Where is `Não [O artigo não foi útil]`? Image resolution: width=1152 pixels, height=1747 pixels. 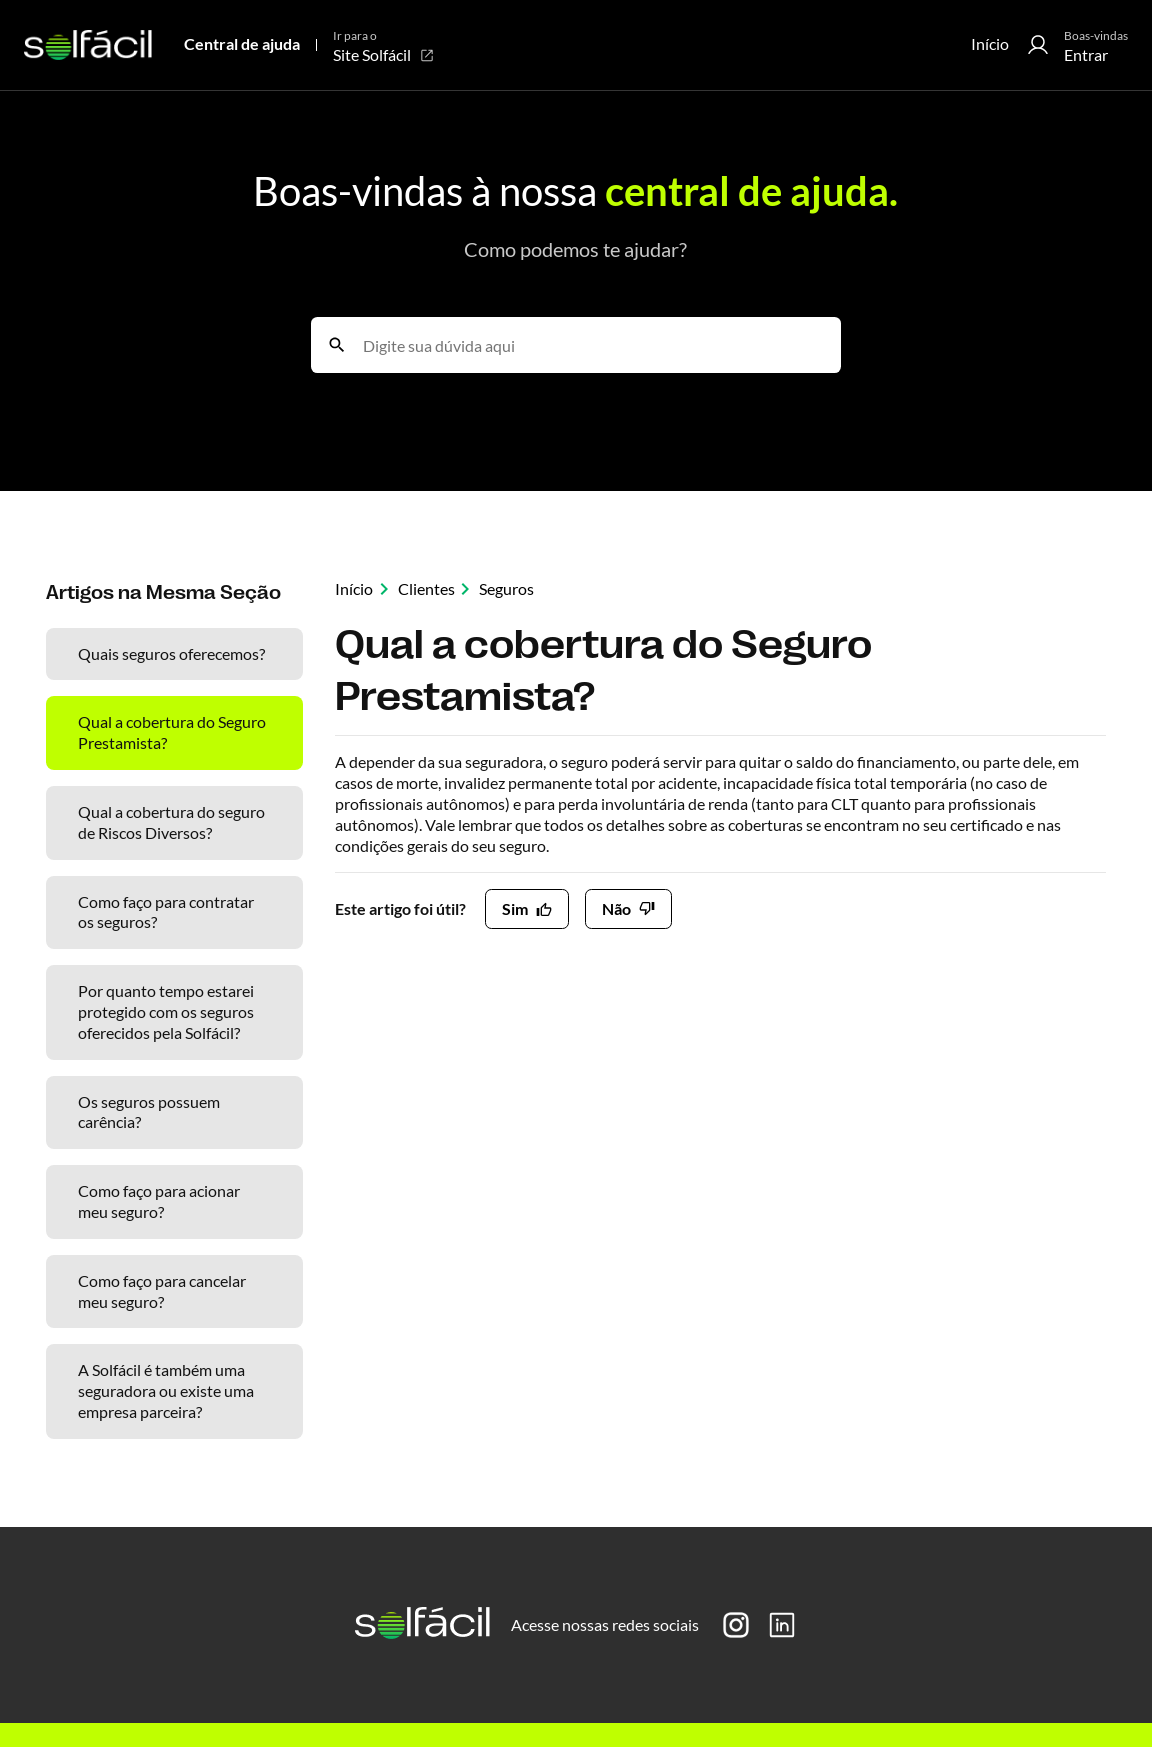 Não [O artigo não foi útil] is located at coordinates (616, 908).